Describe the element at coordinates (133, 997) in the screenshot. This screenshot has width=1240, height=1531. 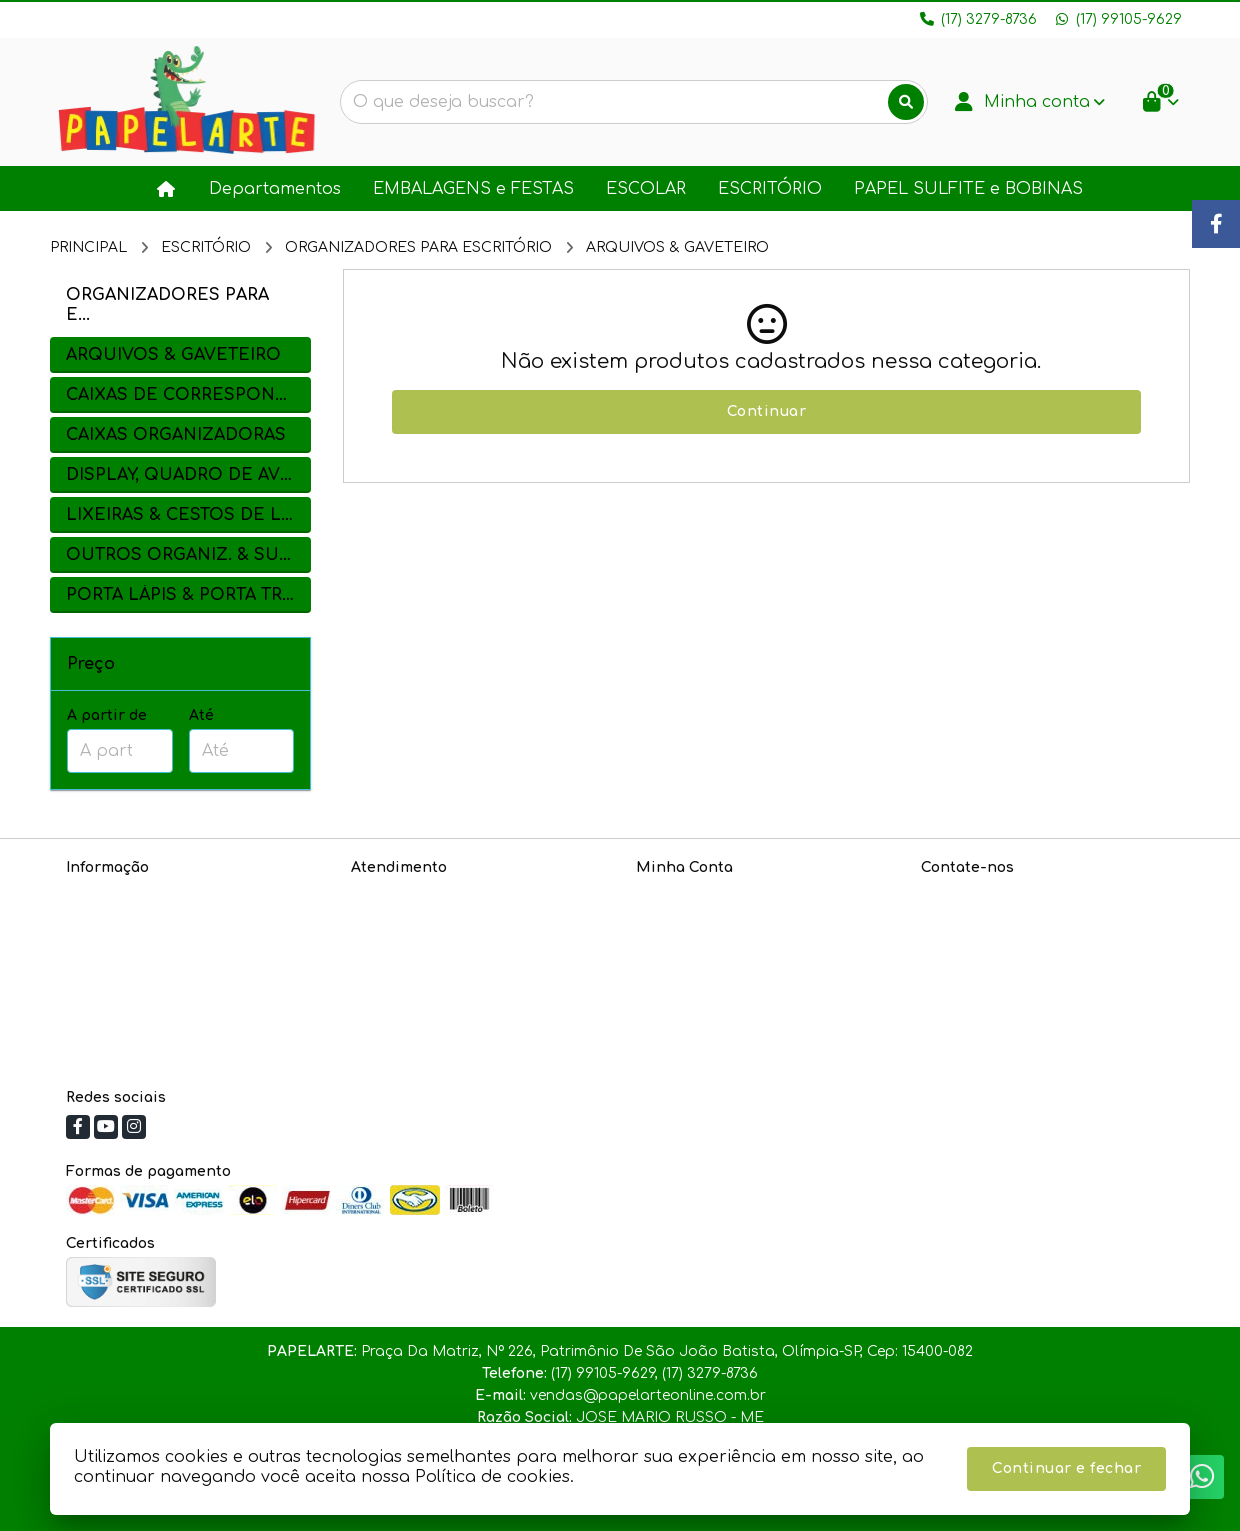
I see `Política de cookies` at that location.